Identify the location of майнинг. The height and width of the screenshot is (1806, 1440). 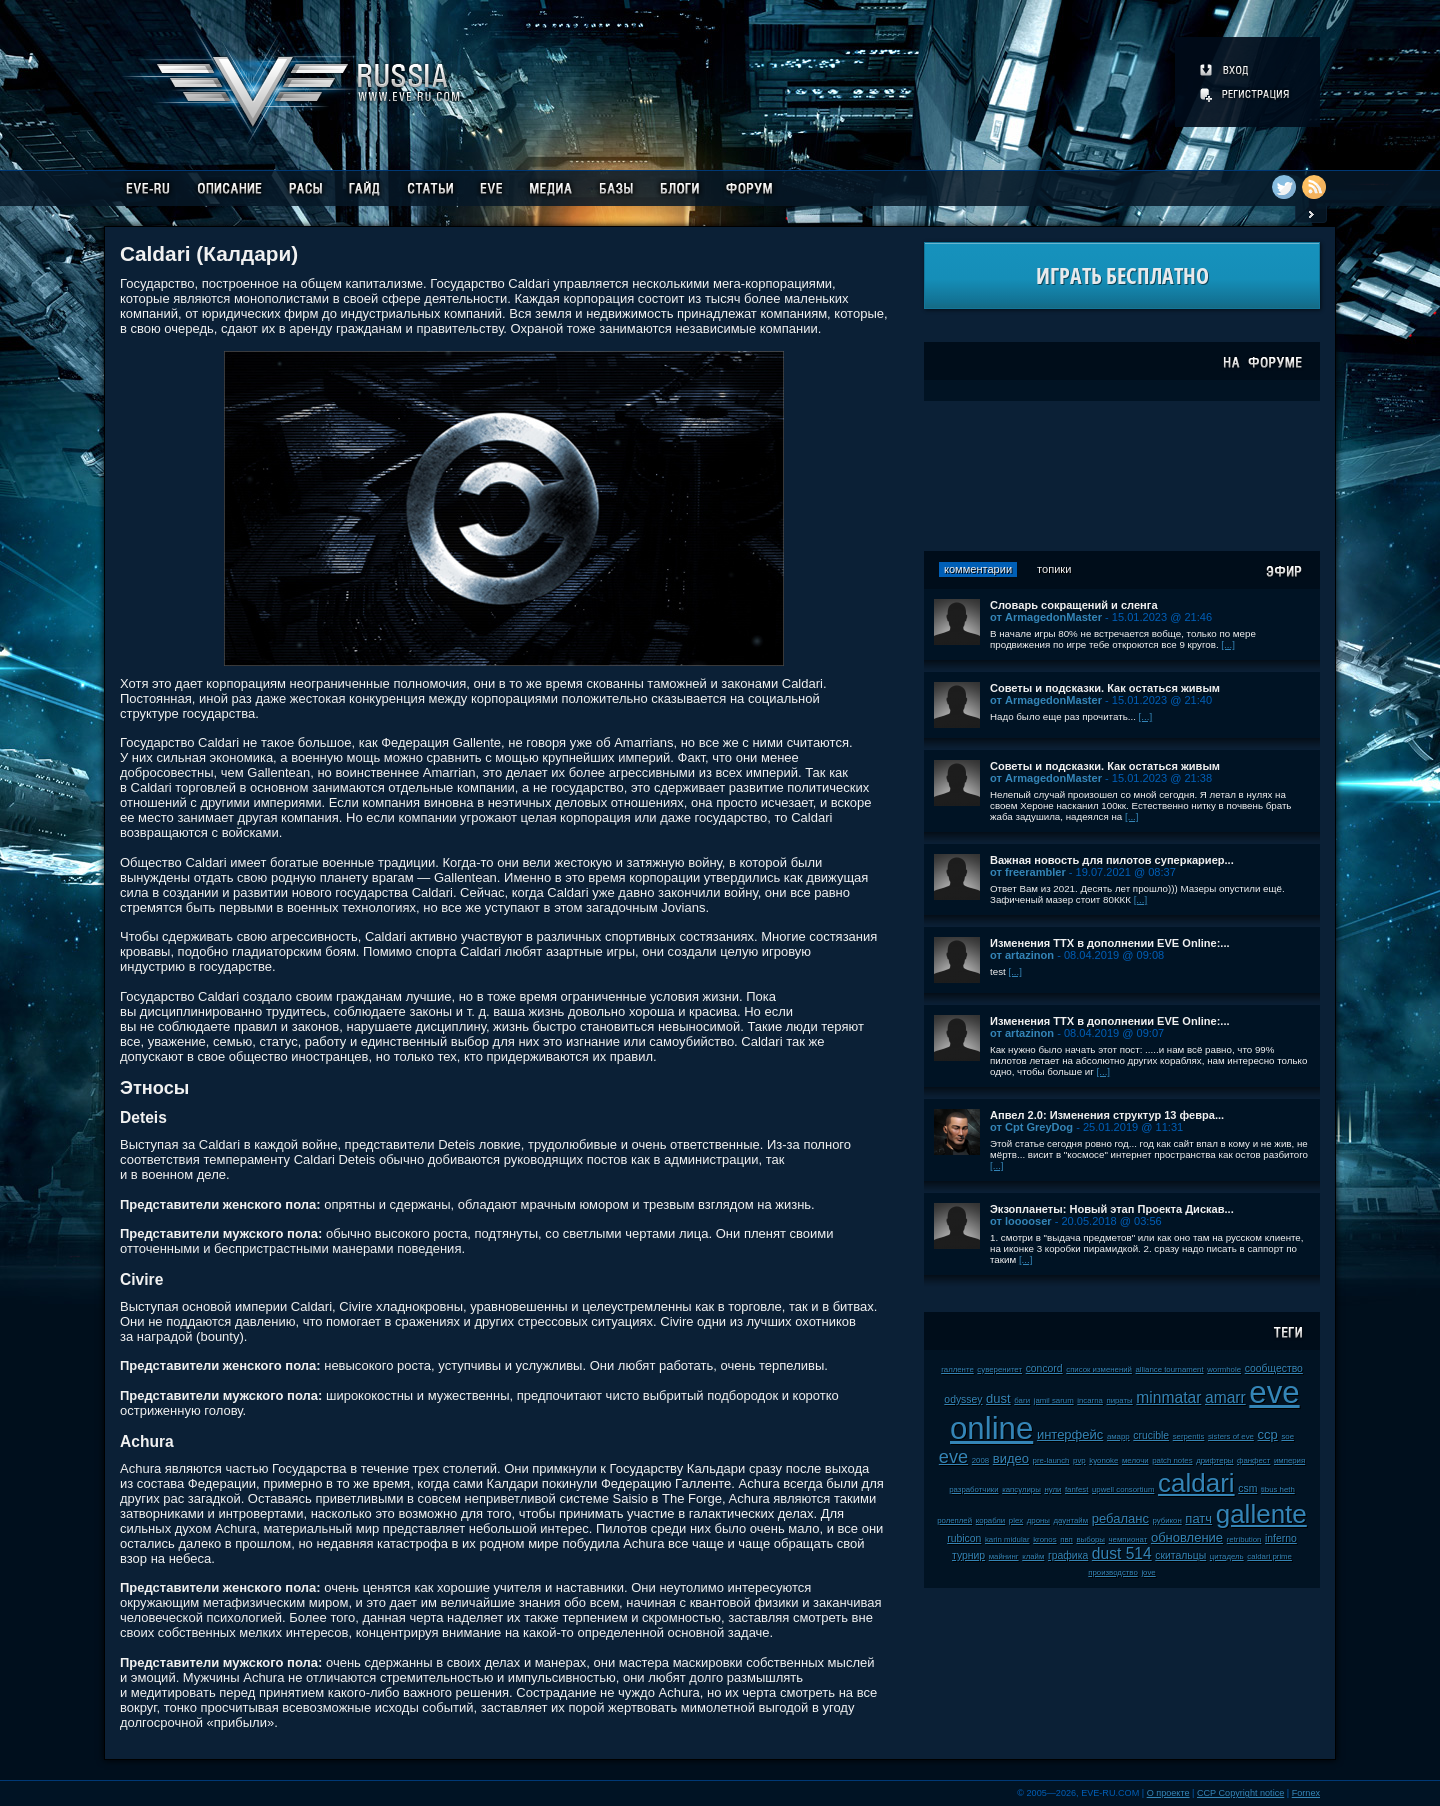
(1004, 1556).